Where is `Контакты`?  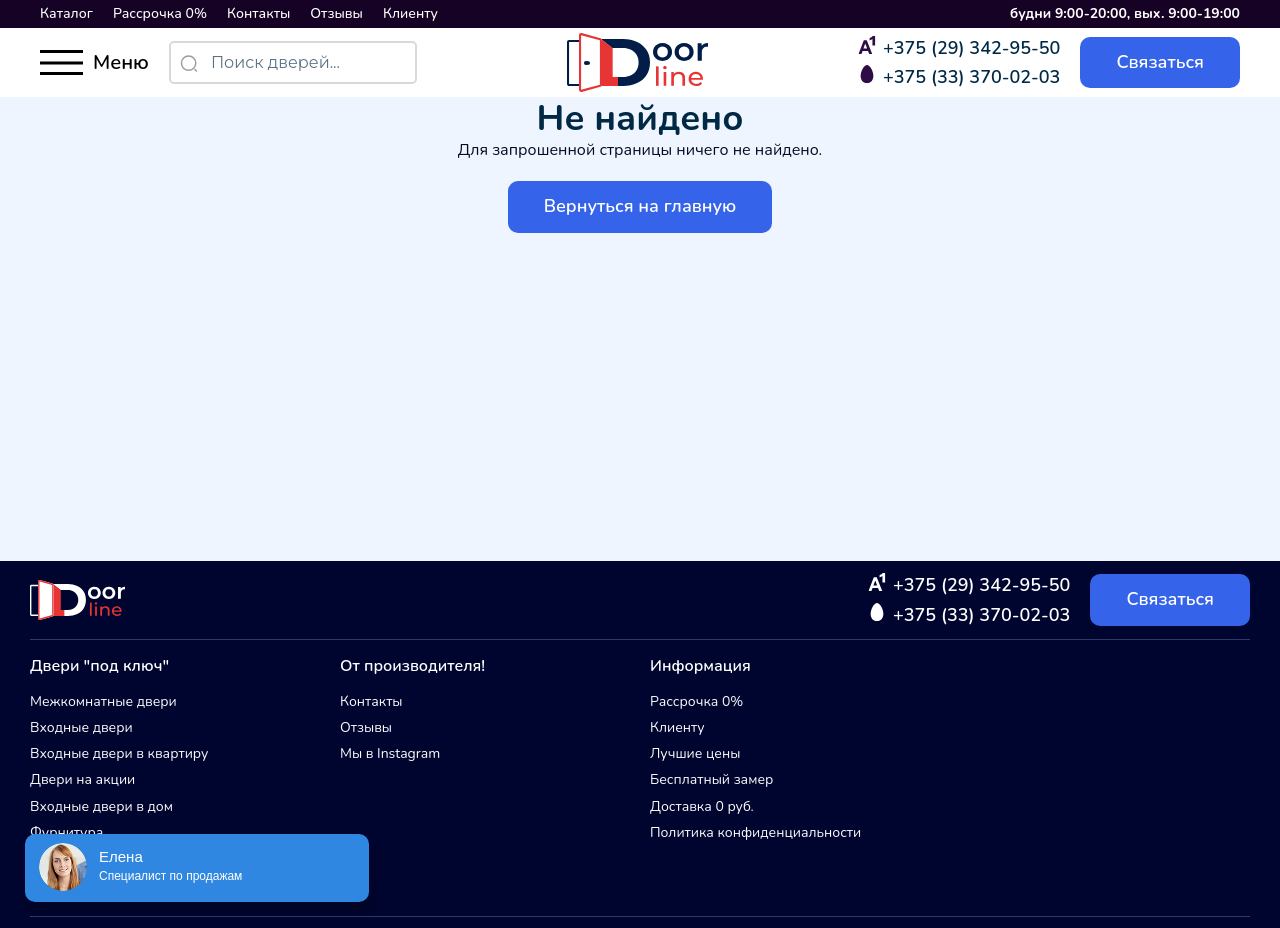
Контакты is located at coordinates (258, 13).